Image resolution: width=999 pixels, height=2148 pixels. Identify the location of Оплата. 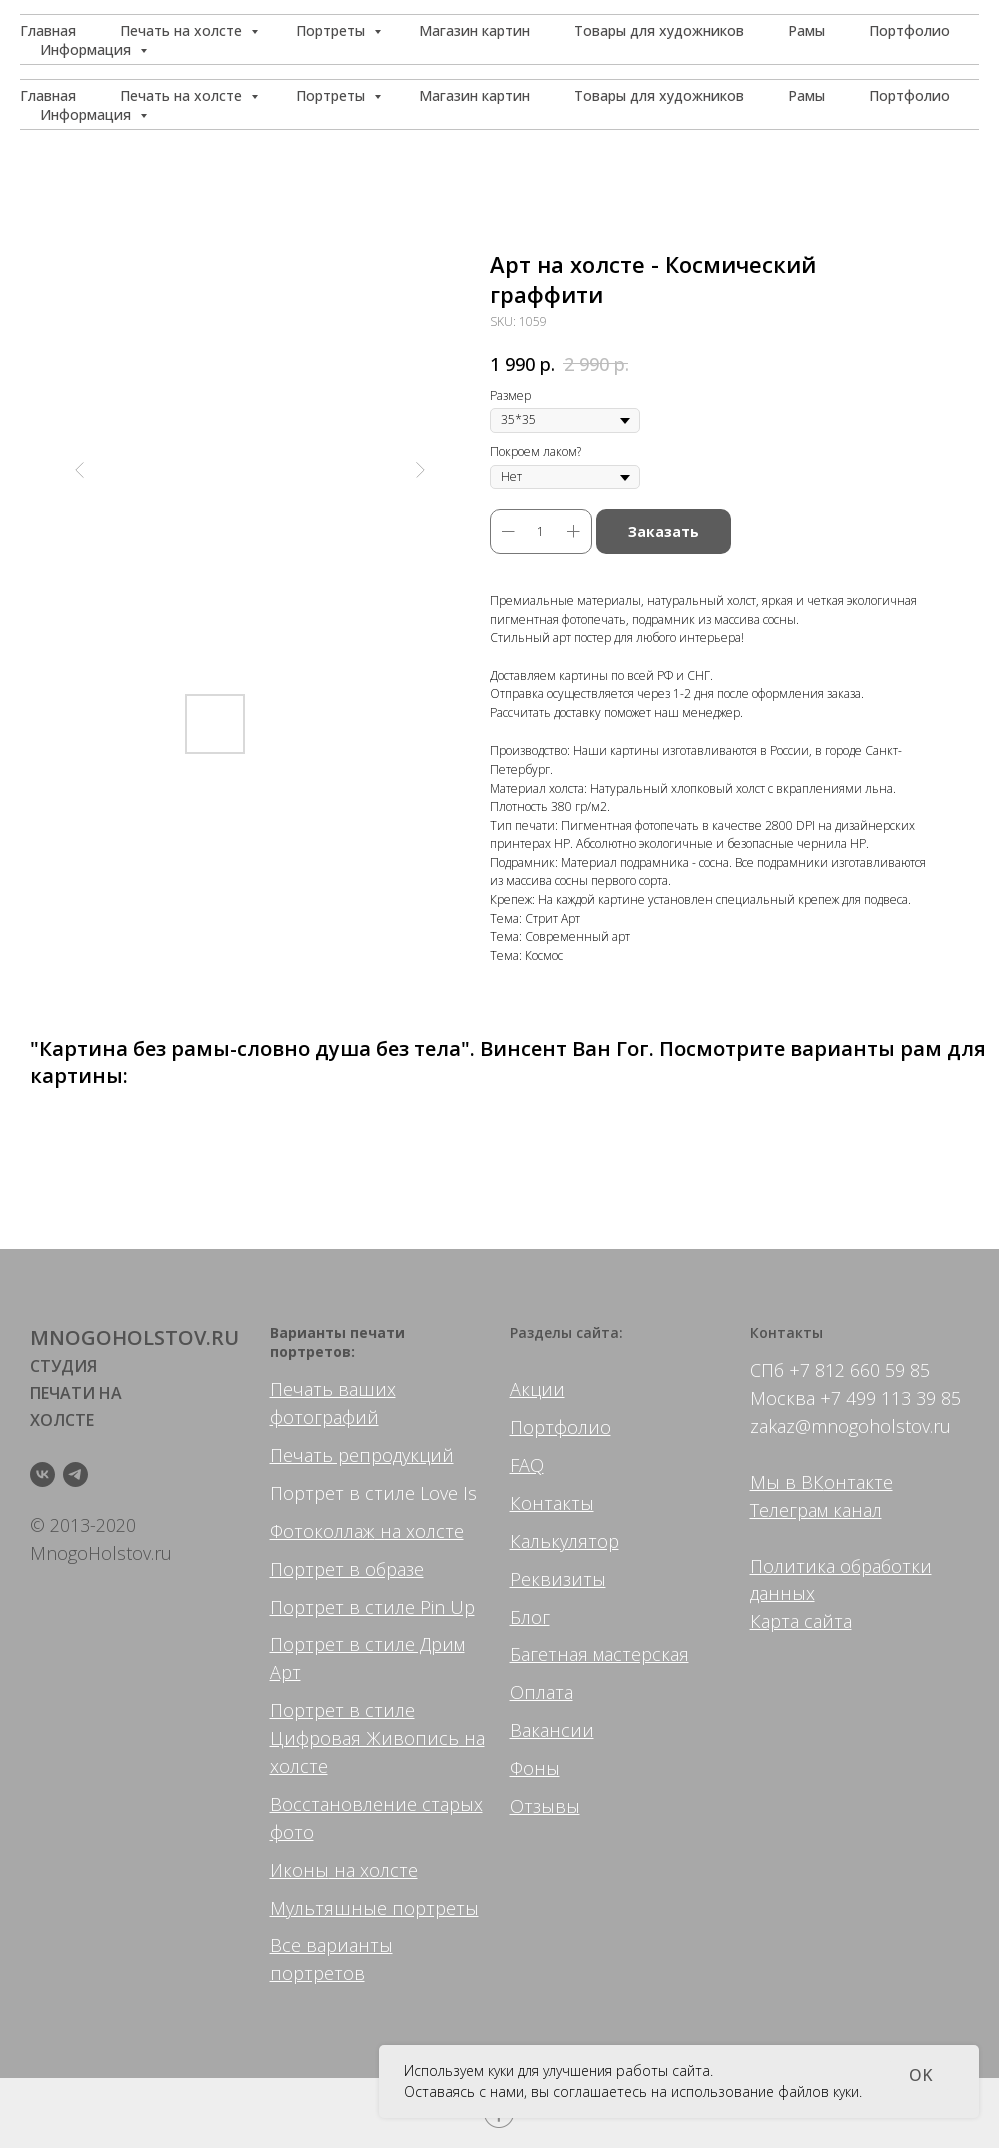
(541, 1692).